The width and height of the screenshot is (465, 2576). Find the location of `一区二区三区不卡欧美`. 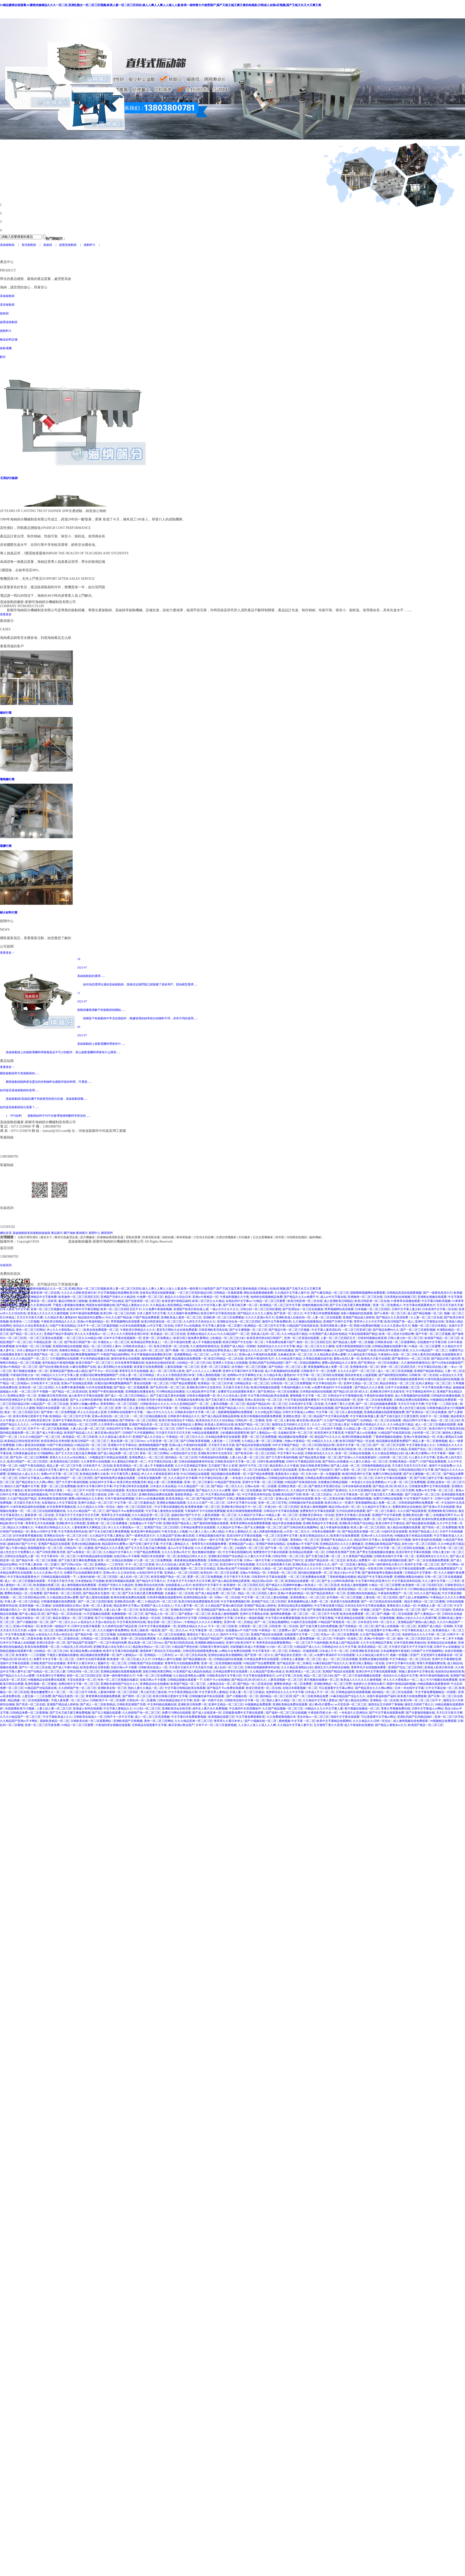

一区二区三区不卡欧美 is located at coordinates (81, 1670).